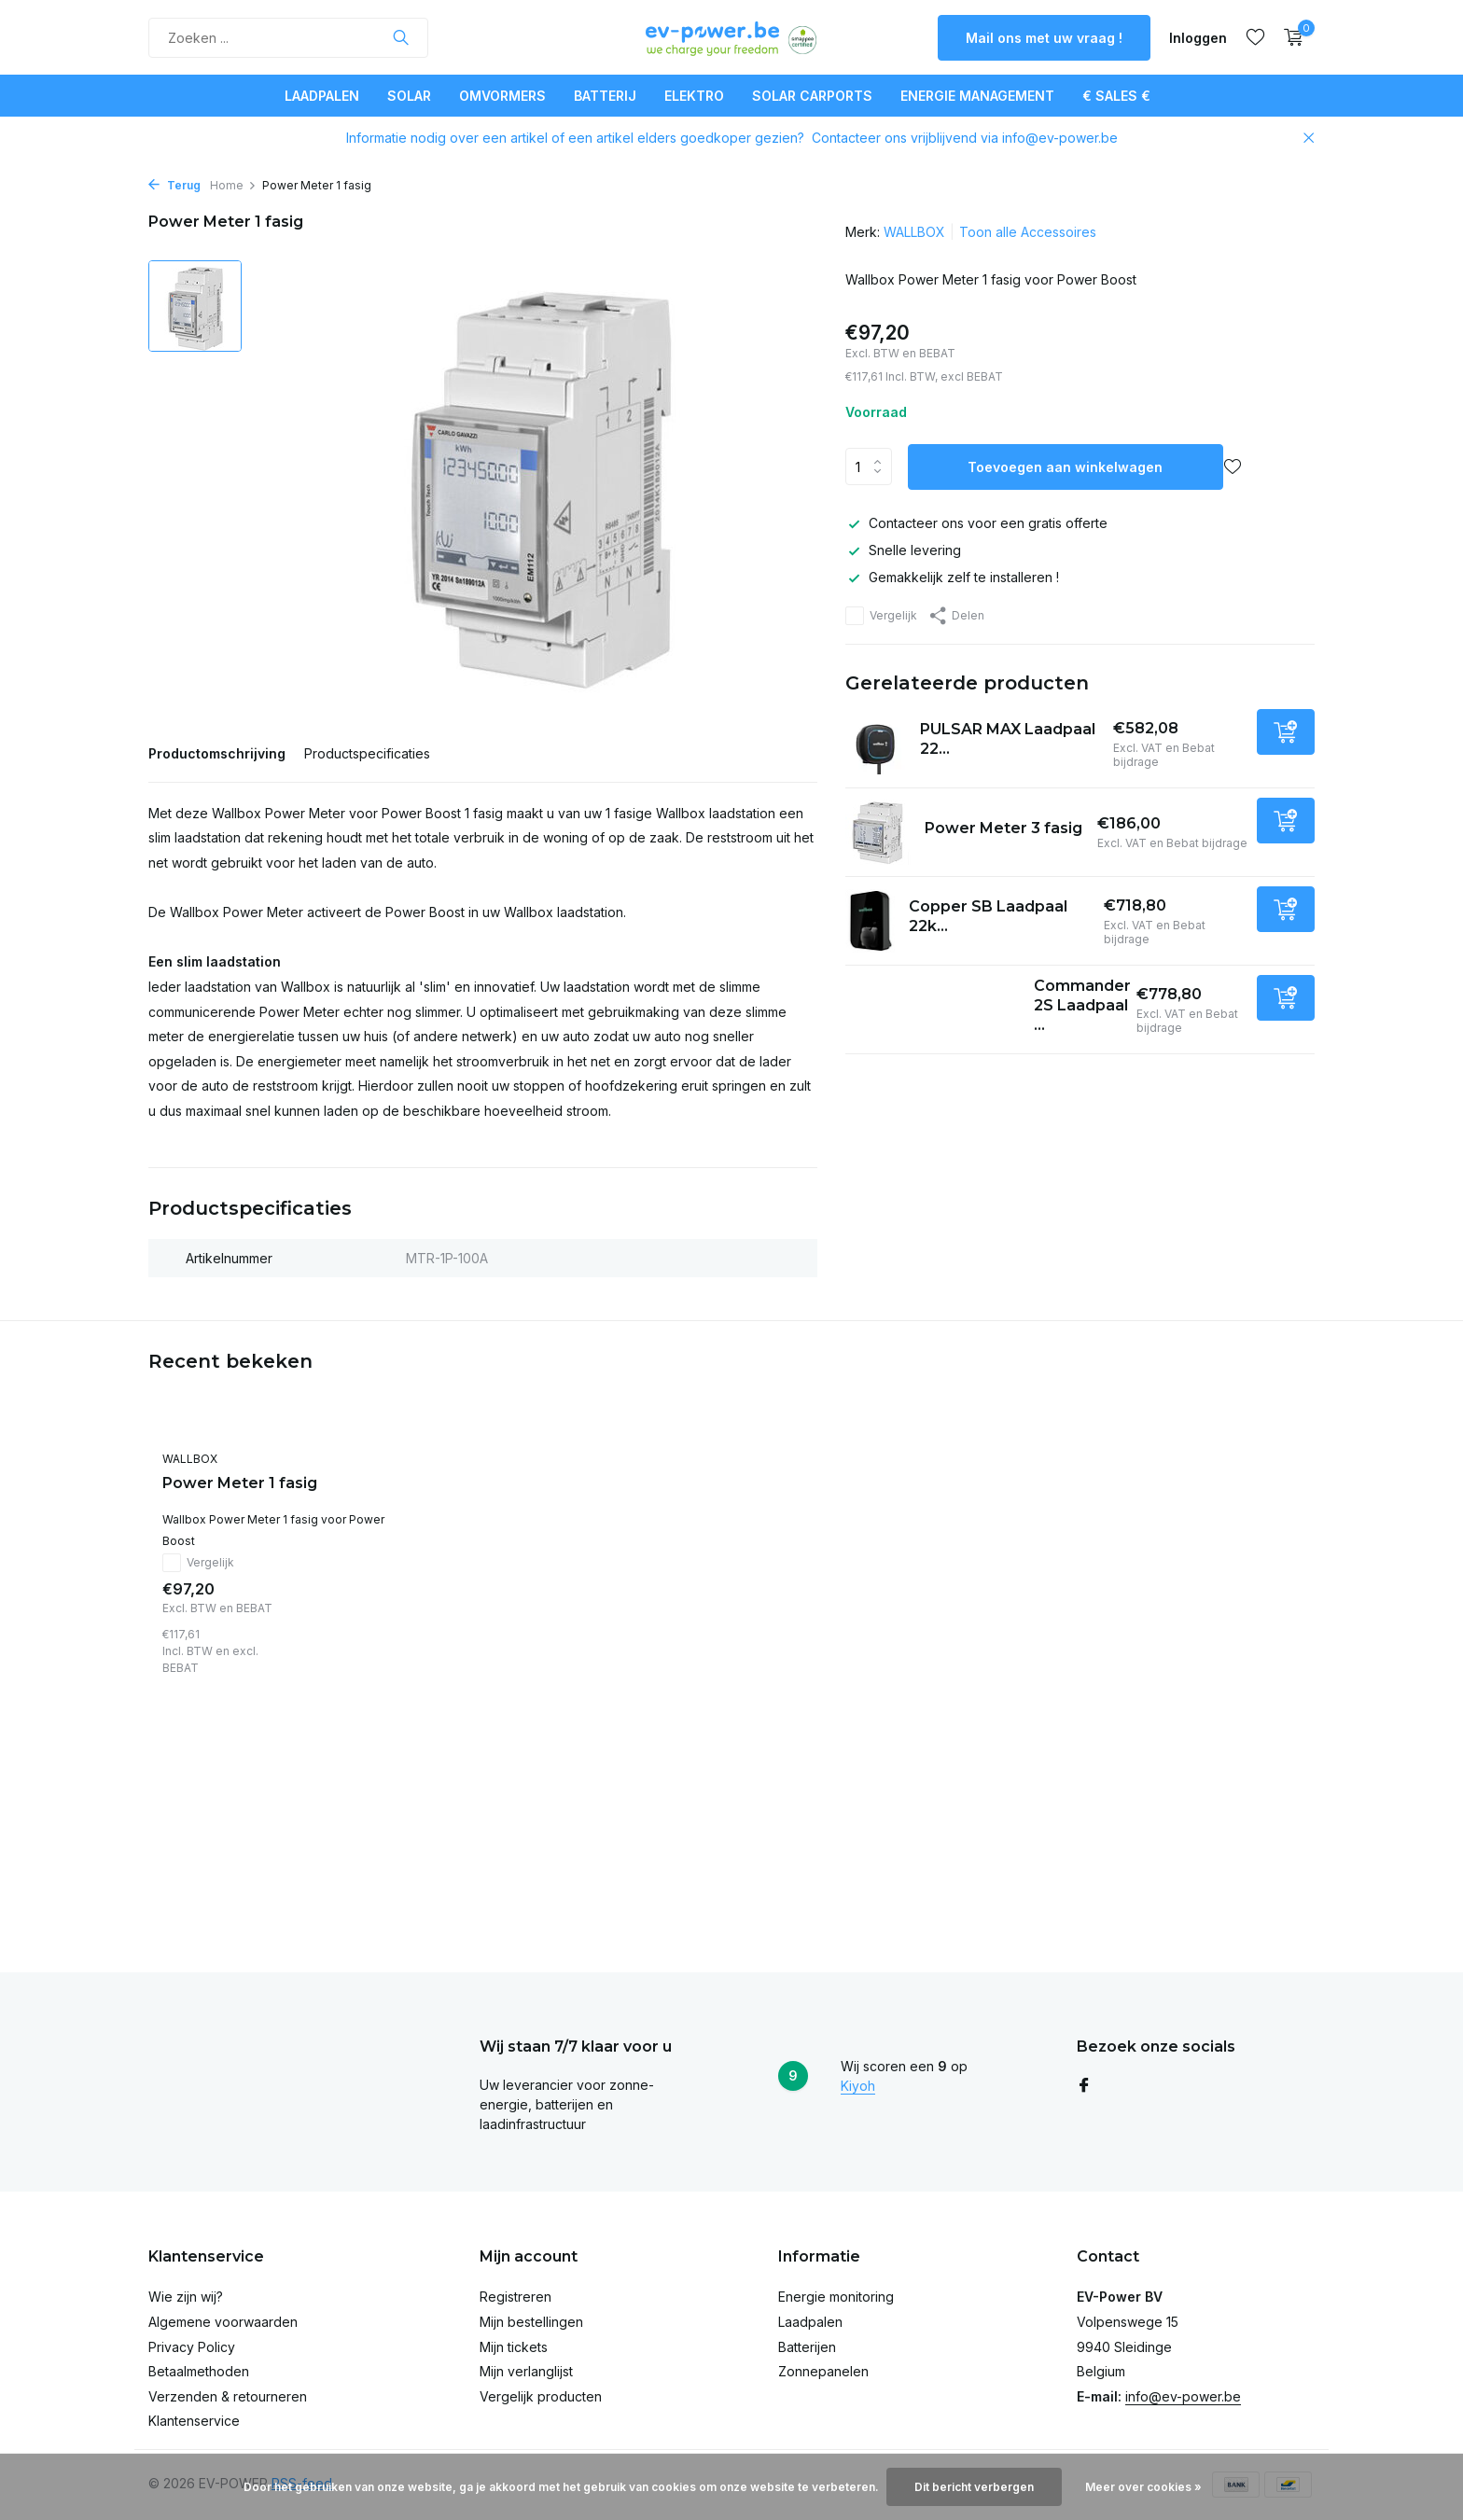 The image size is (1463, 2520). Describe the element at coordinates (239, 1483) in the screenshot. I see `Power Meter 1 fasig` at that location.